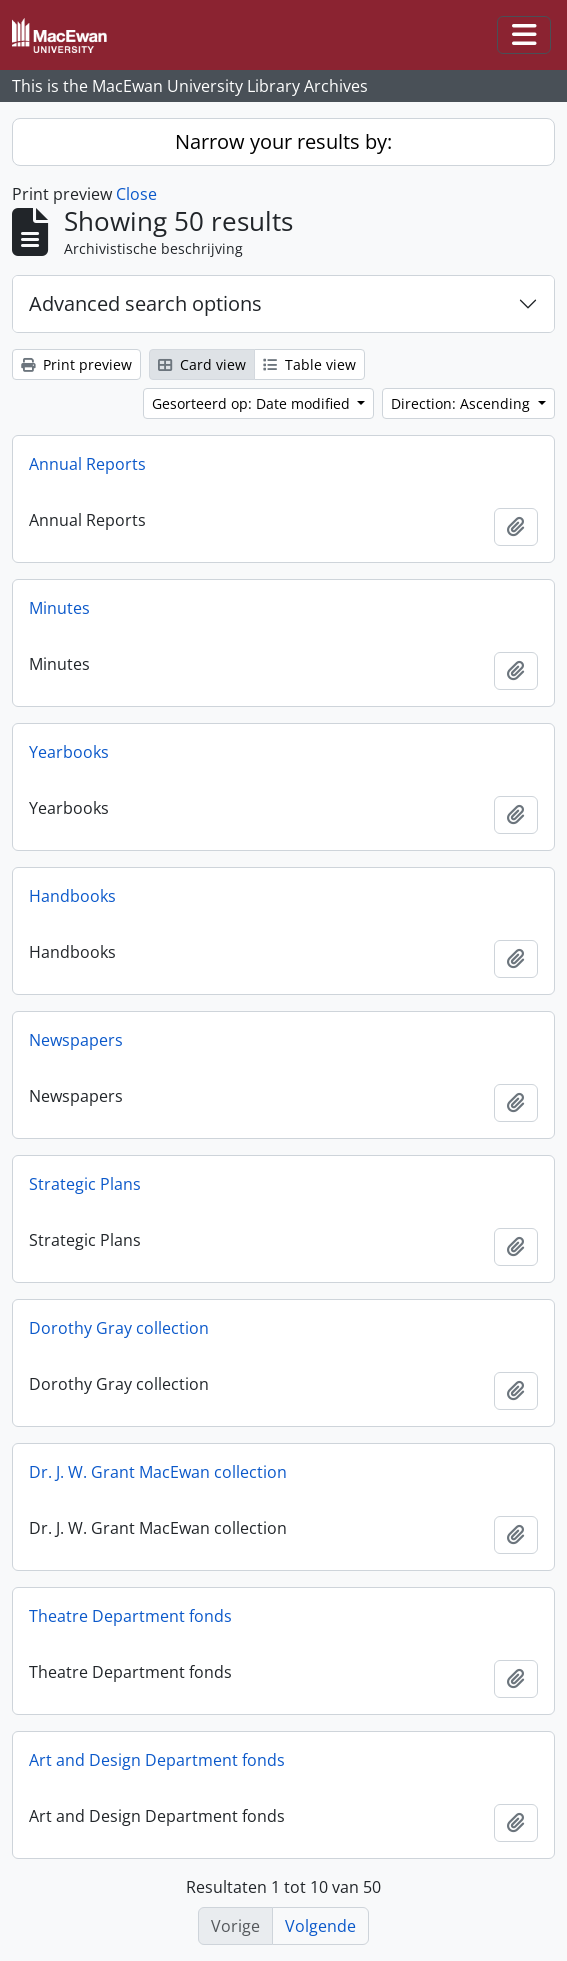 The image size is (567, 1961). Describe the element at coordinates (157, 1760) in the screenshot. I see `Art and Design Department fonds` at that location.